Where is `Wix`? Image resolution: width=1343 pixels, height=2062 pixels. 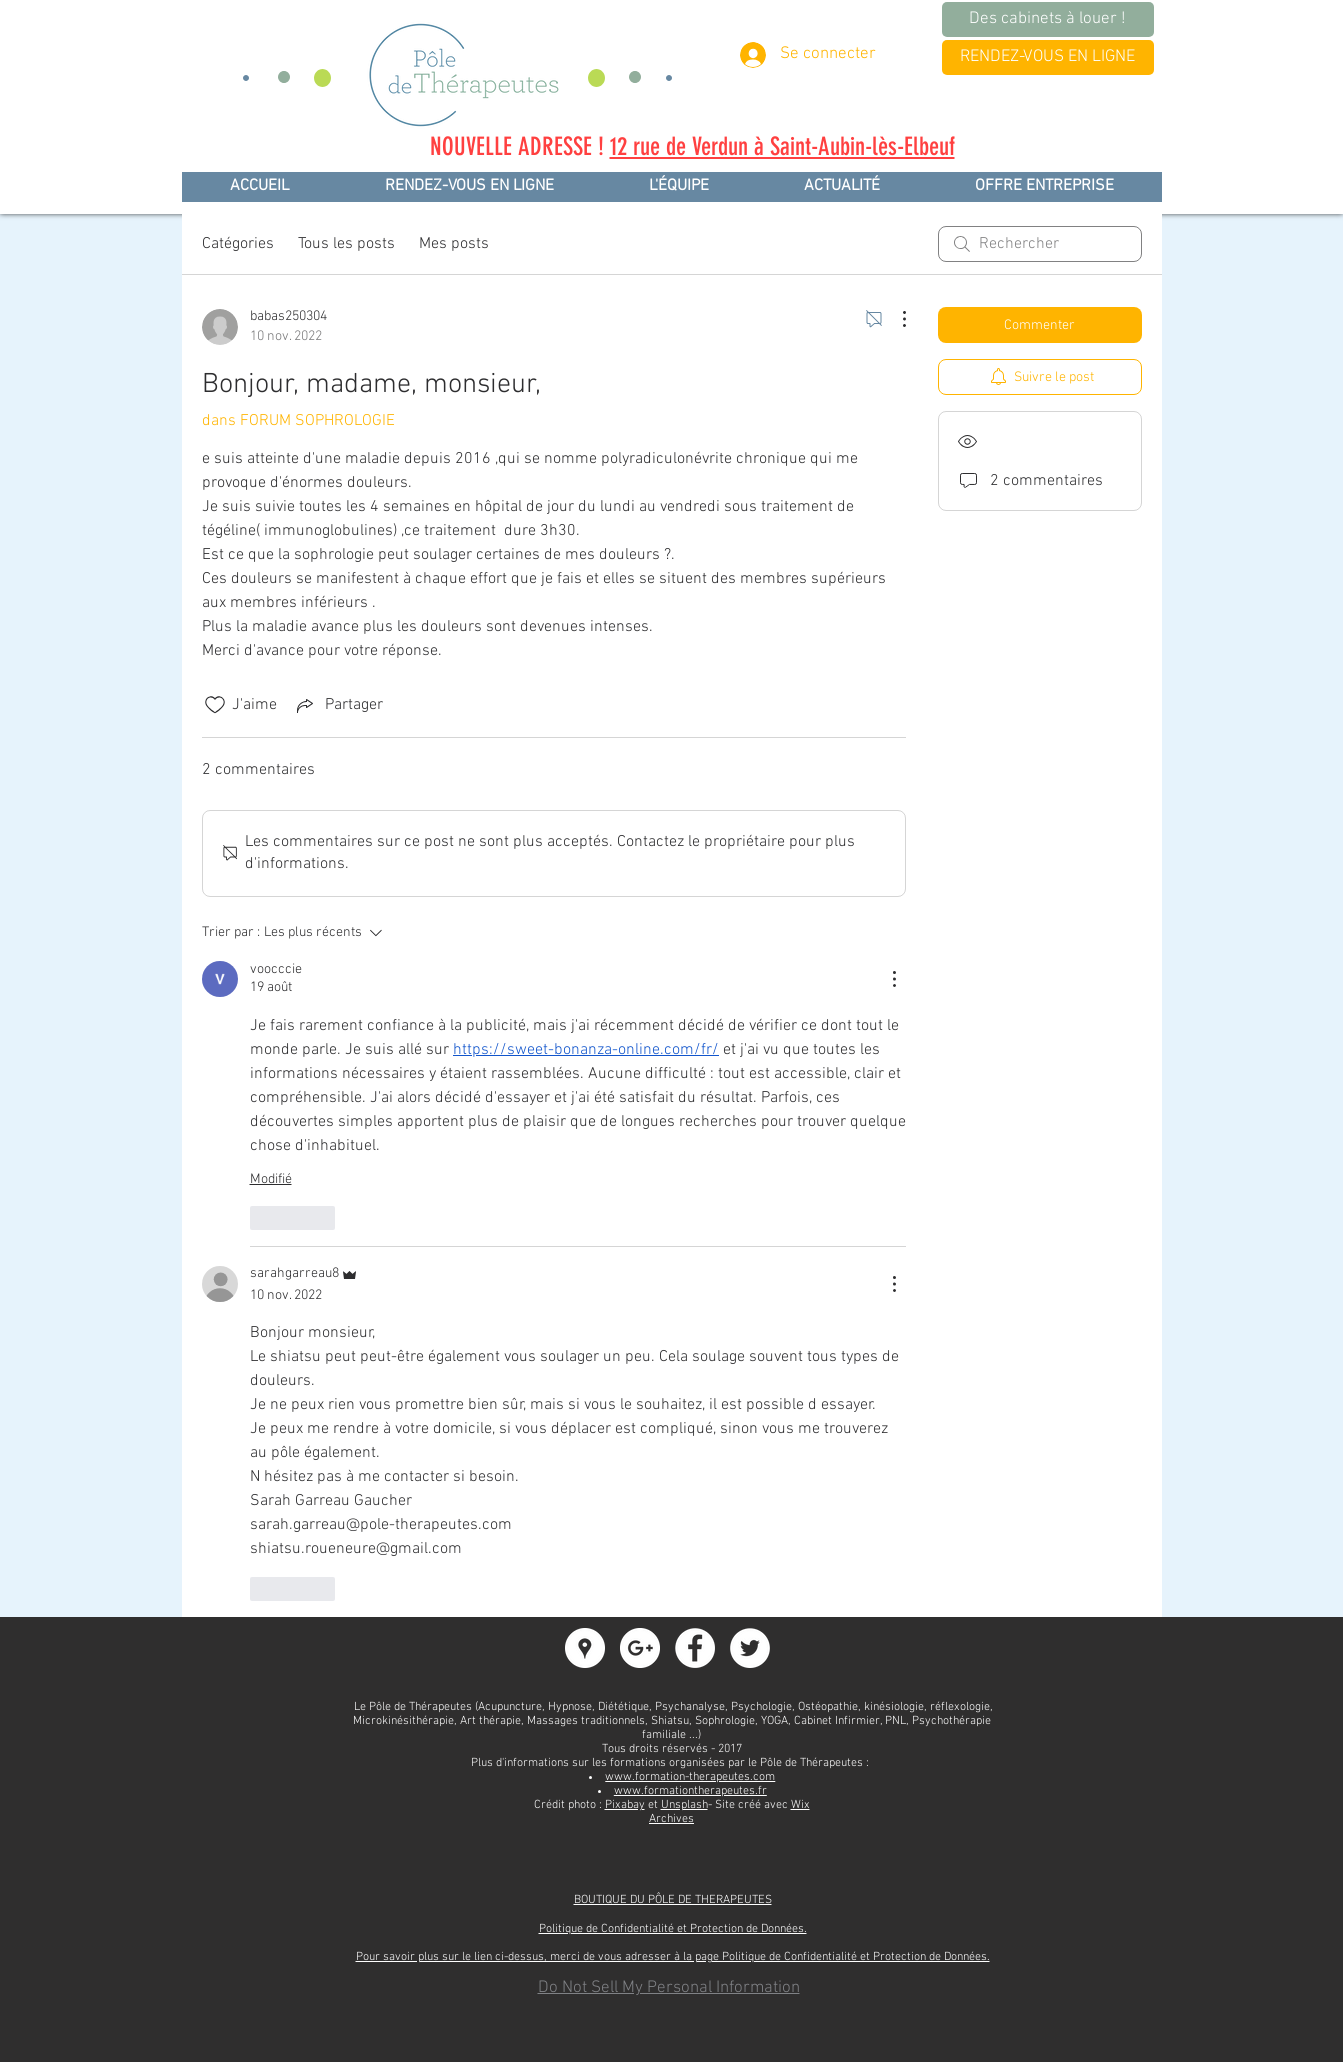 Wix is located at coordinates (800, 1805).